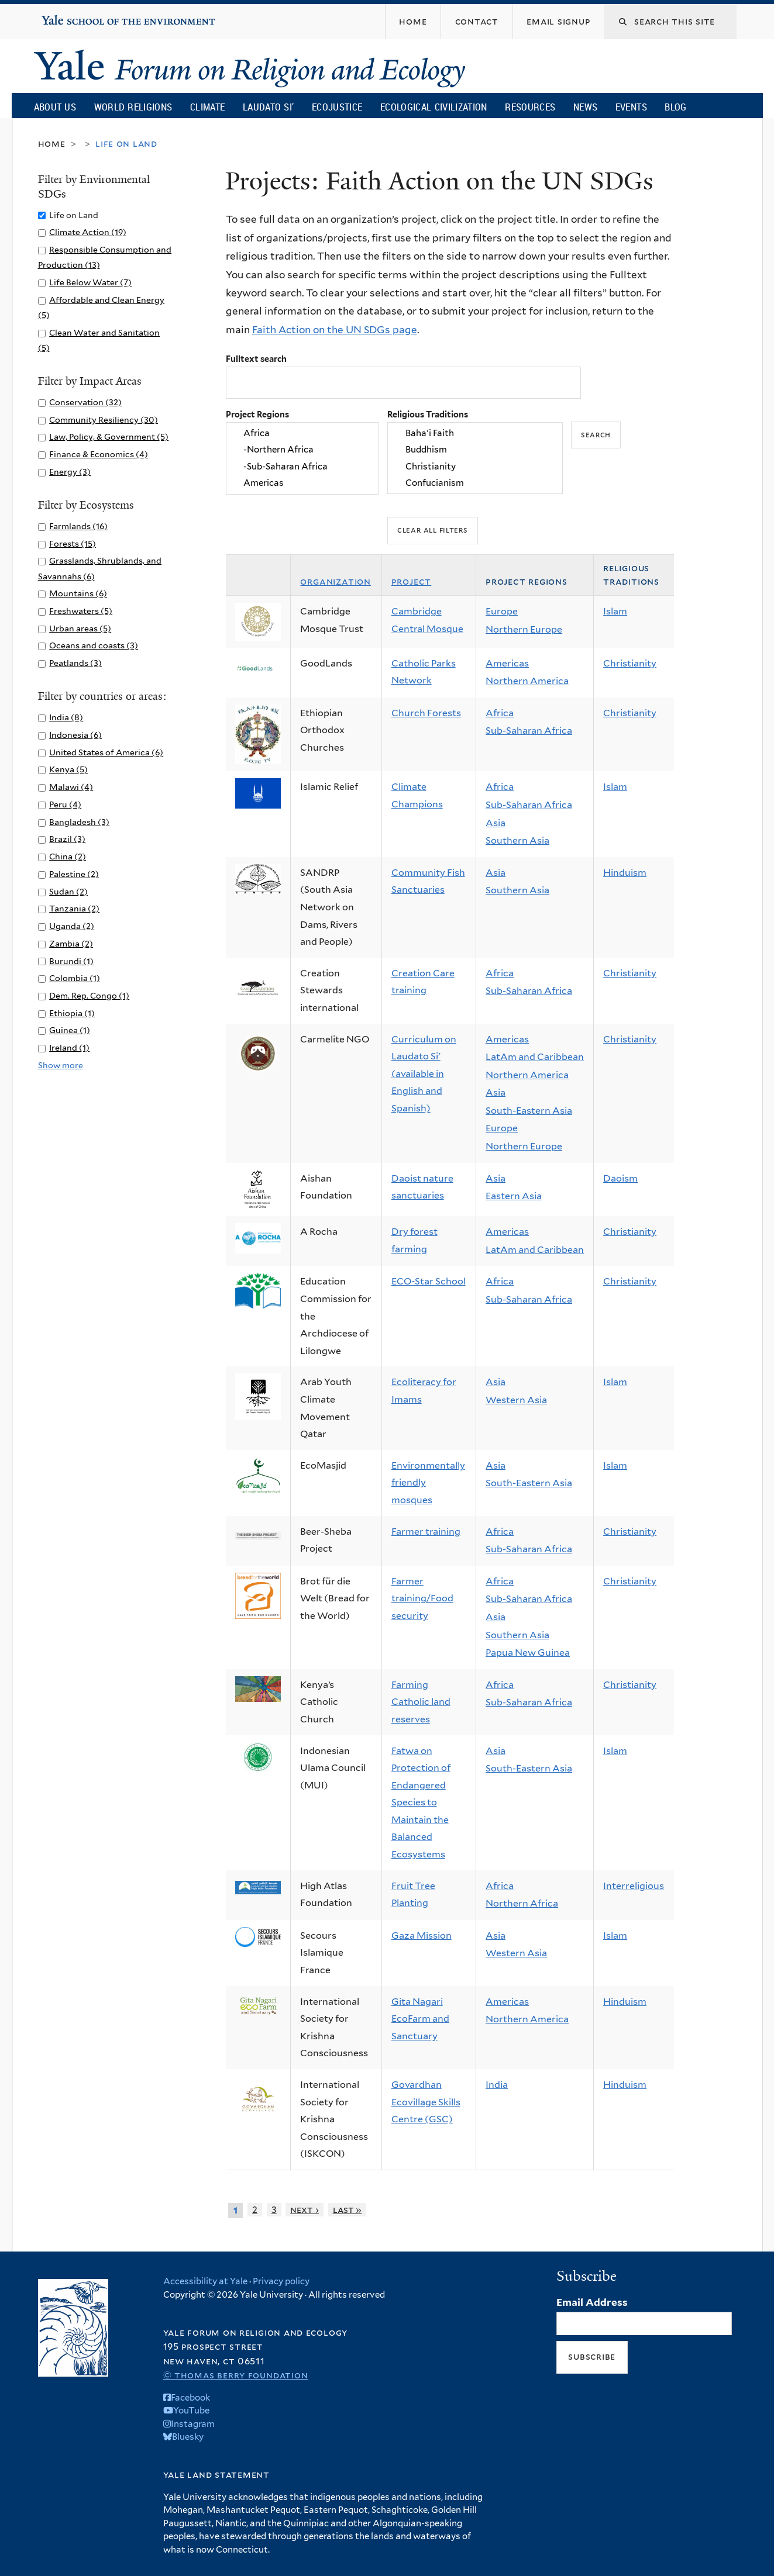 This screenshot has height=2576, width=774. Describe the element at coordinates (74, 874) in the screenshot. I see `Palestine (2)` at that location.